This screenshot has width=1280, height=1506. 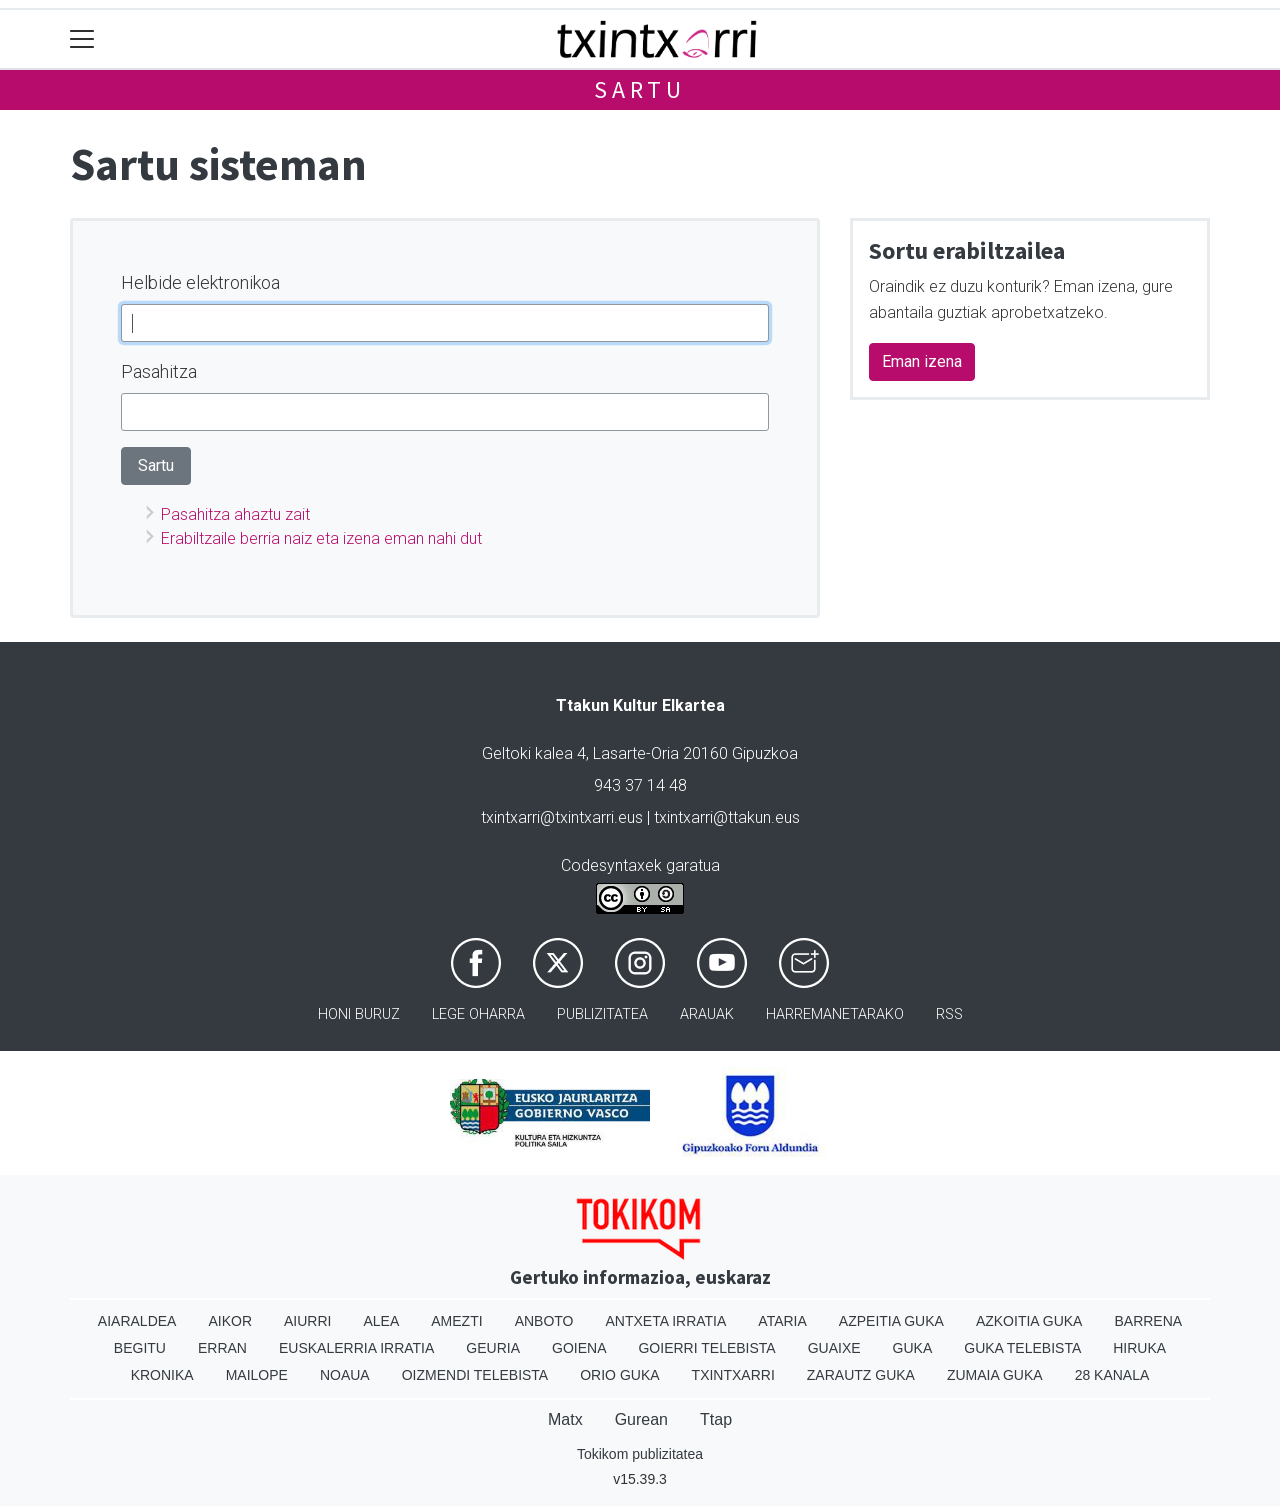 I want to click on Erabiltzaile berria naiz eta izena eman nahi dut, so click(x=321, y=538).